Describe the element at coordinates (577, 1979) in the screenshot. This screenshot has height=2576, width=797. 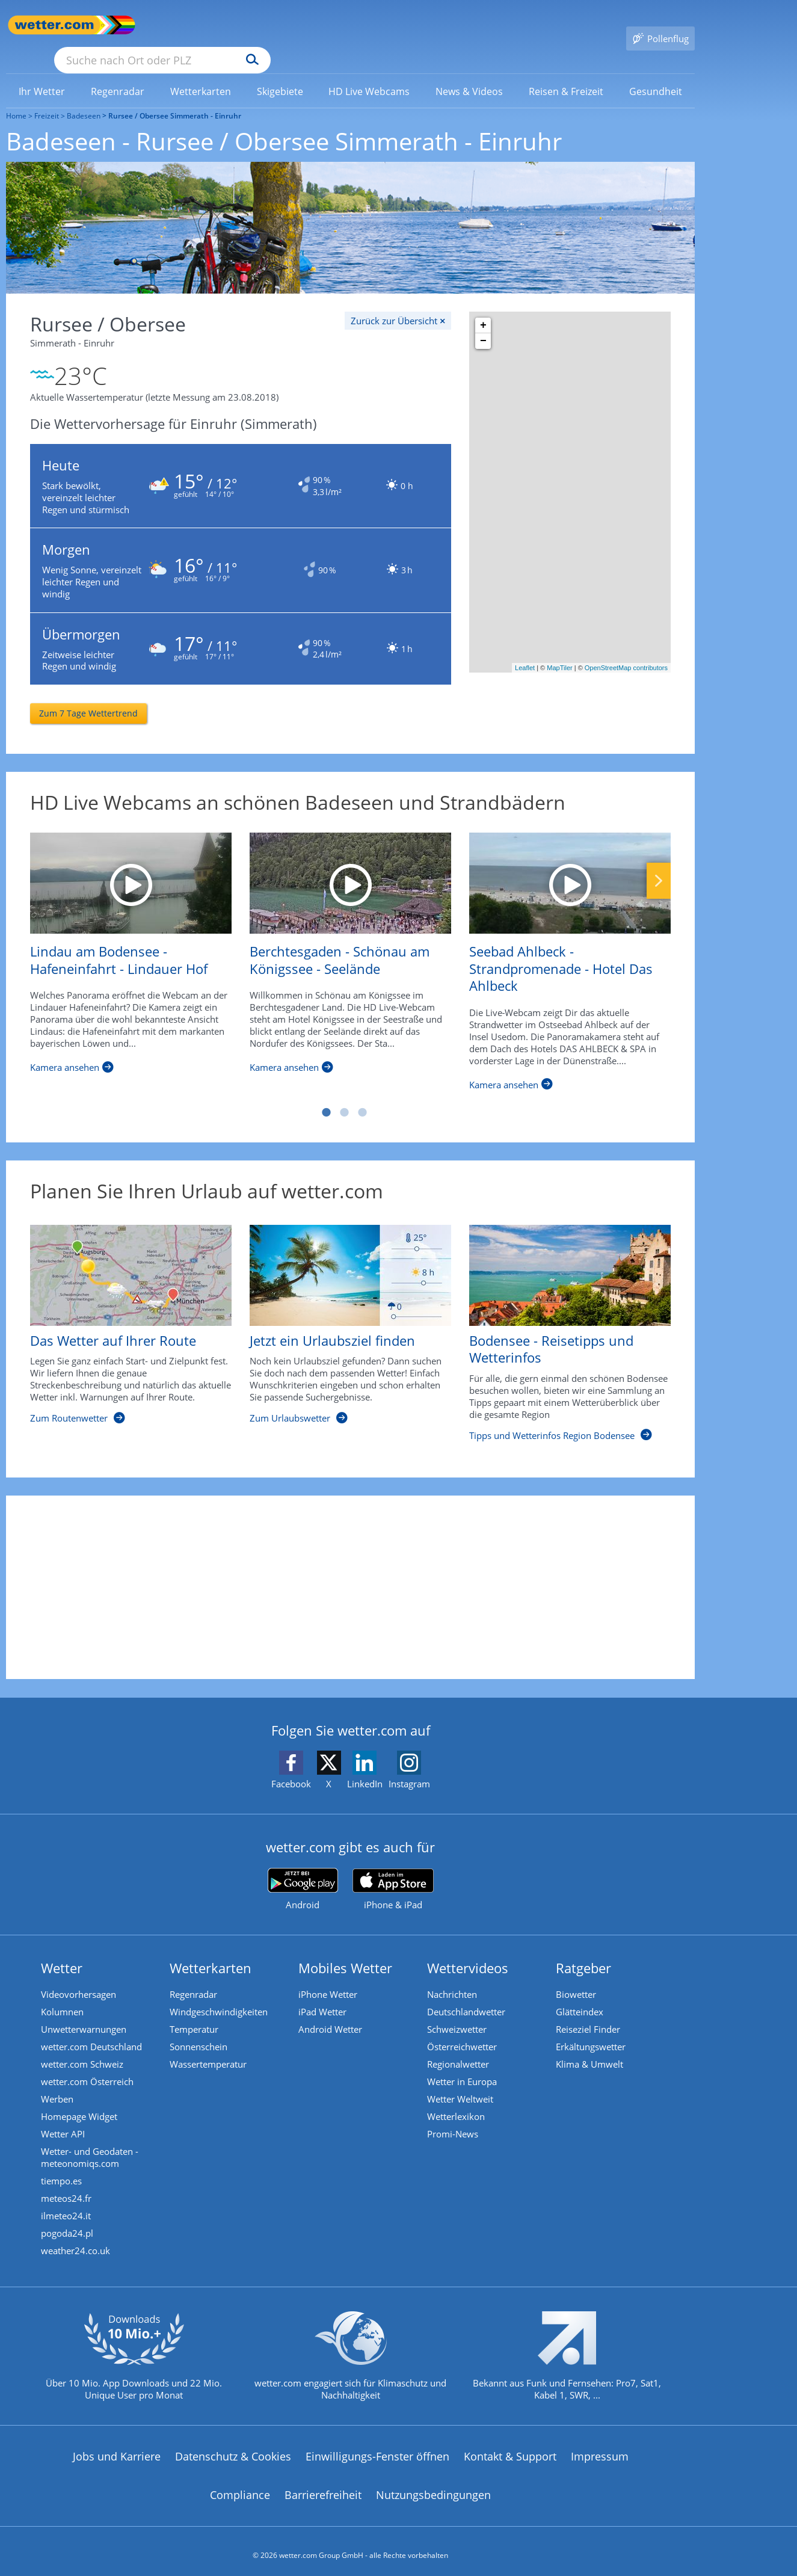
I see `Biowetter` at that location.